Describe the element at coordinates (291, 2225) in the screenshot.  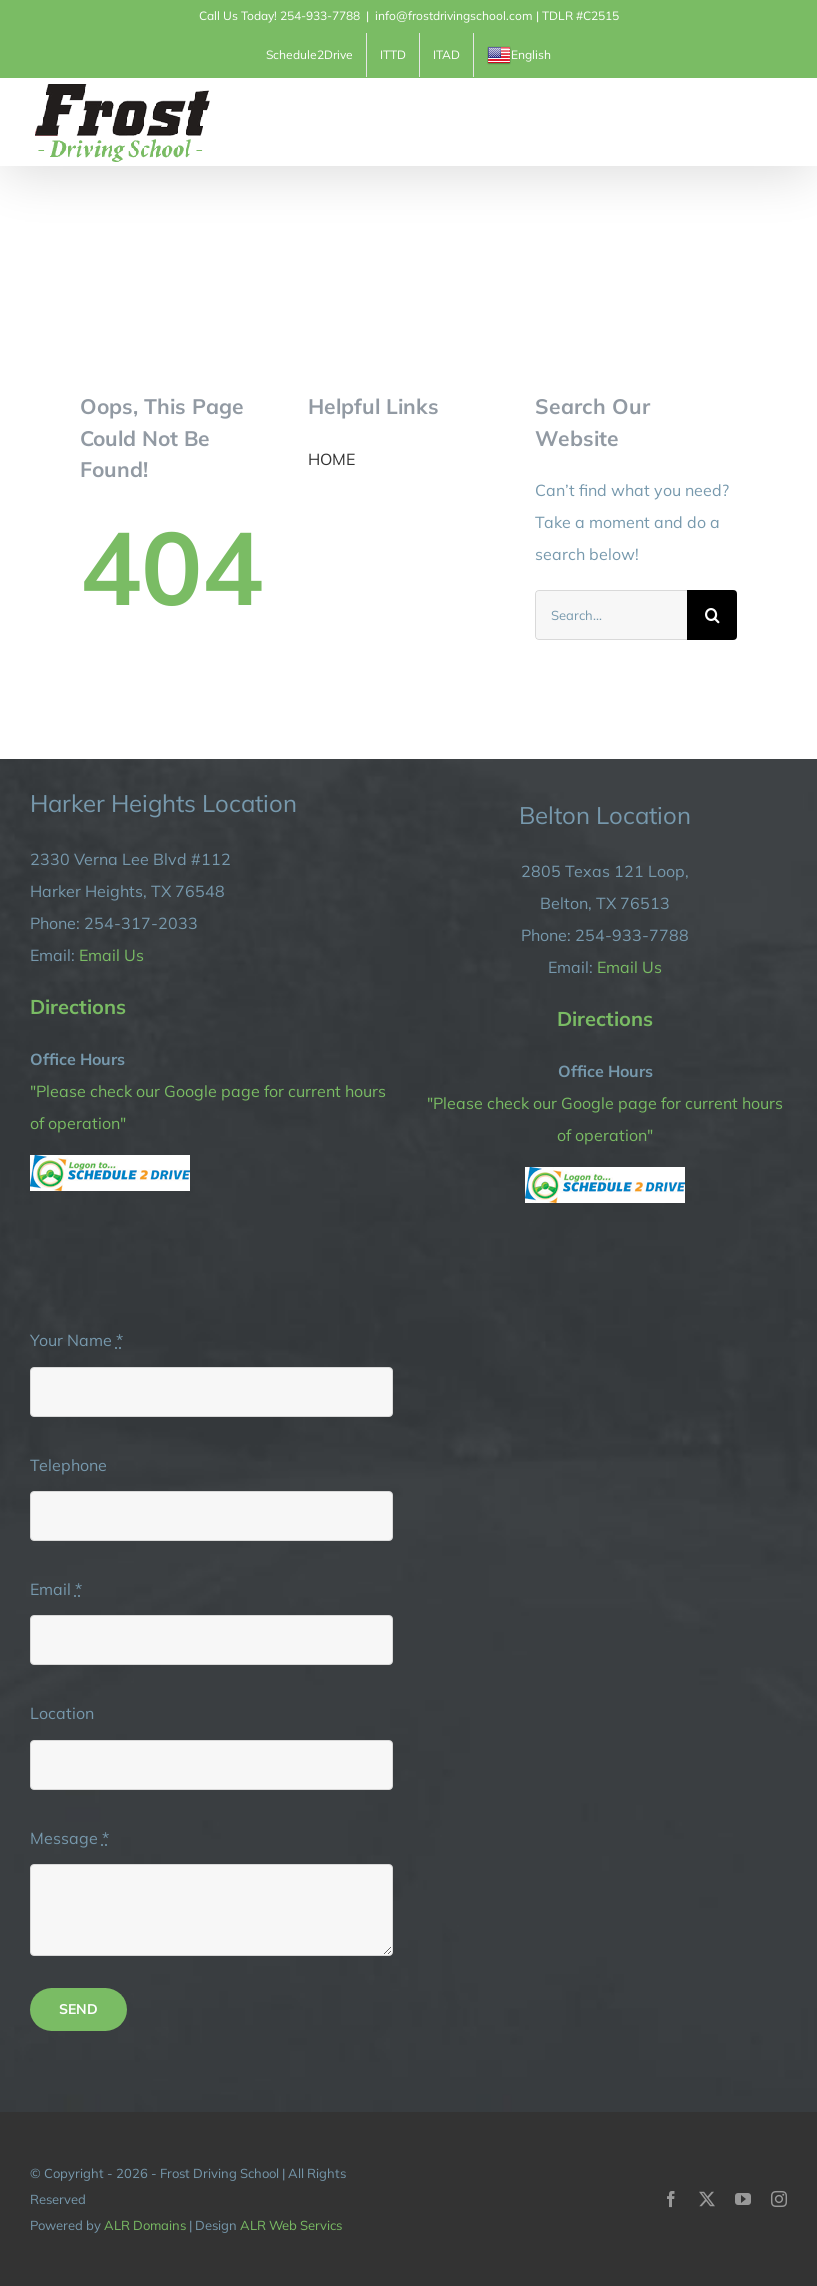
I see `ALR Web Servics` at that location.